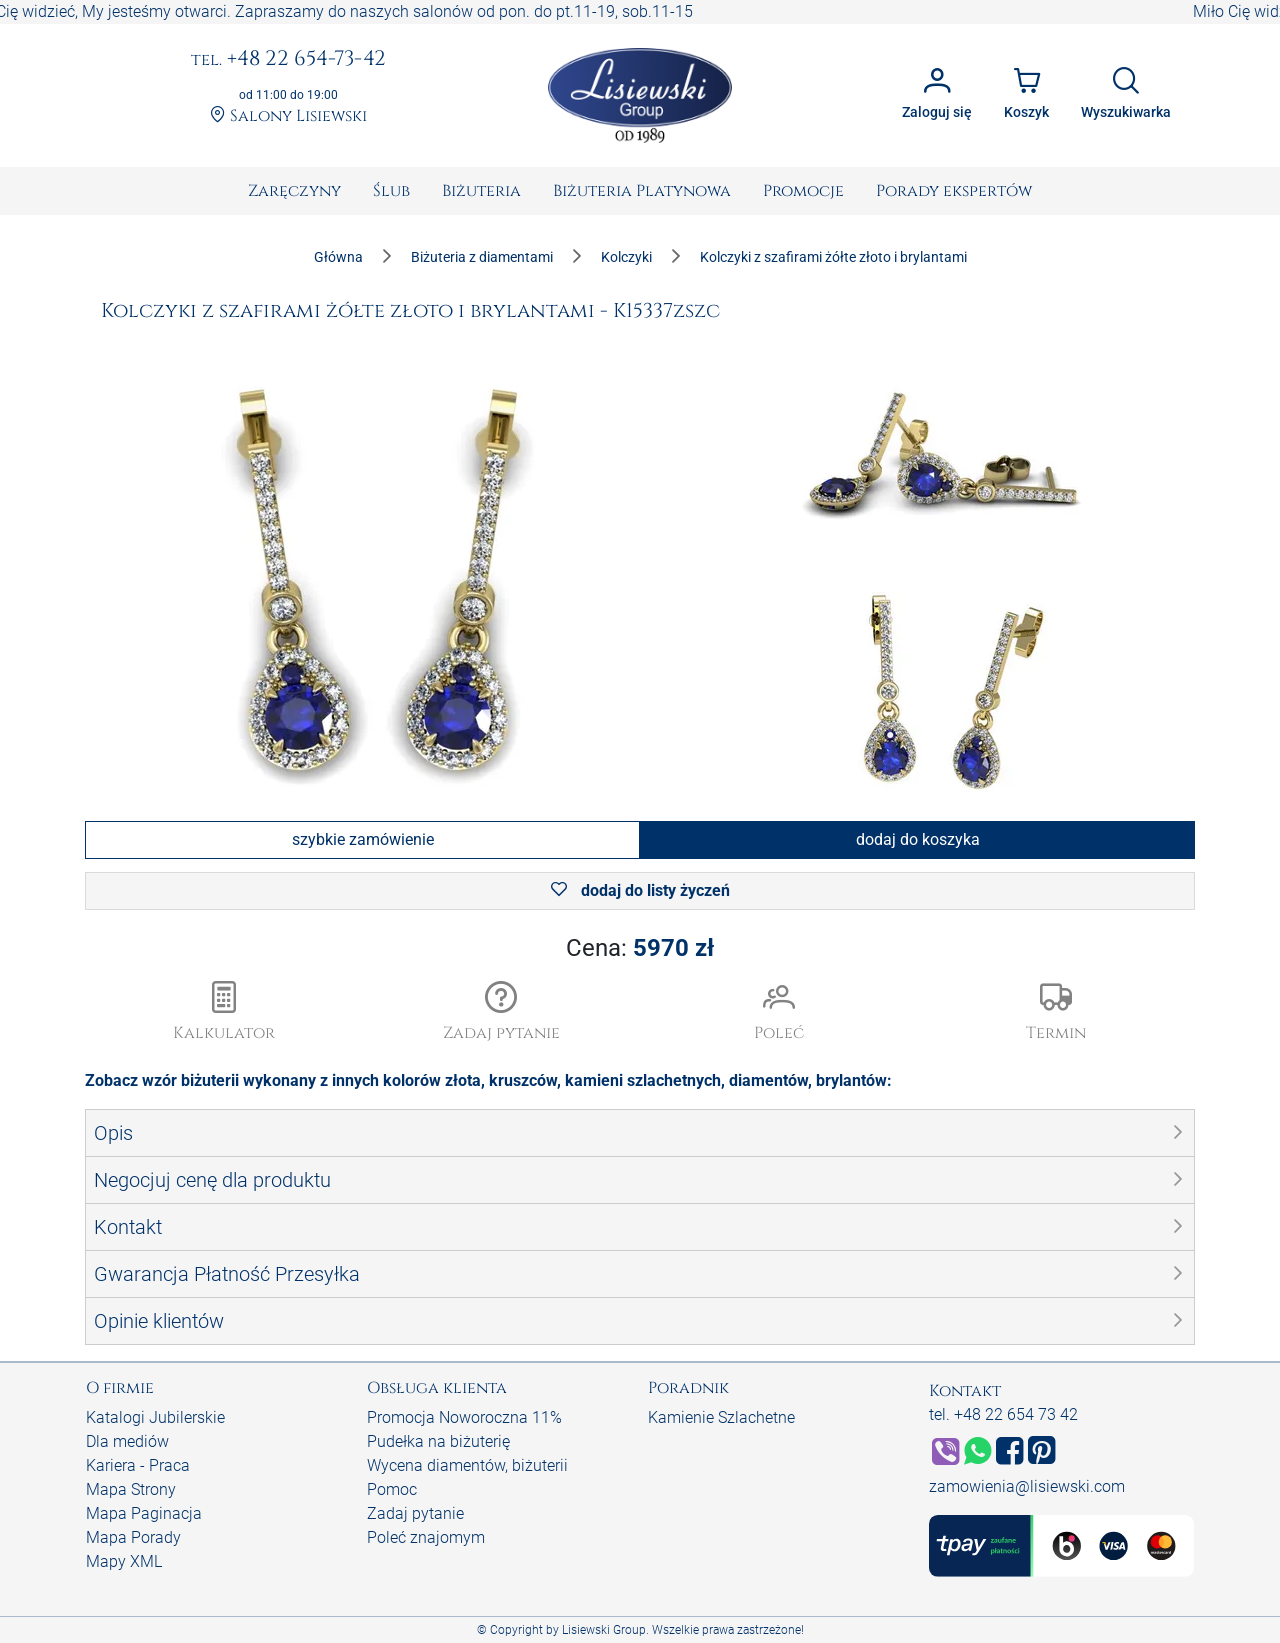  What do you see at coordinates (467, 1465) in the screenshot?
I see `Wycena diamentów, biżuterii` at bounding box center [467, 1465].